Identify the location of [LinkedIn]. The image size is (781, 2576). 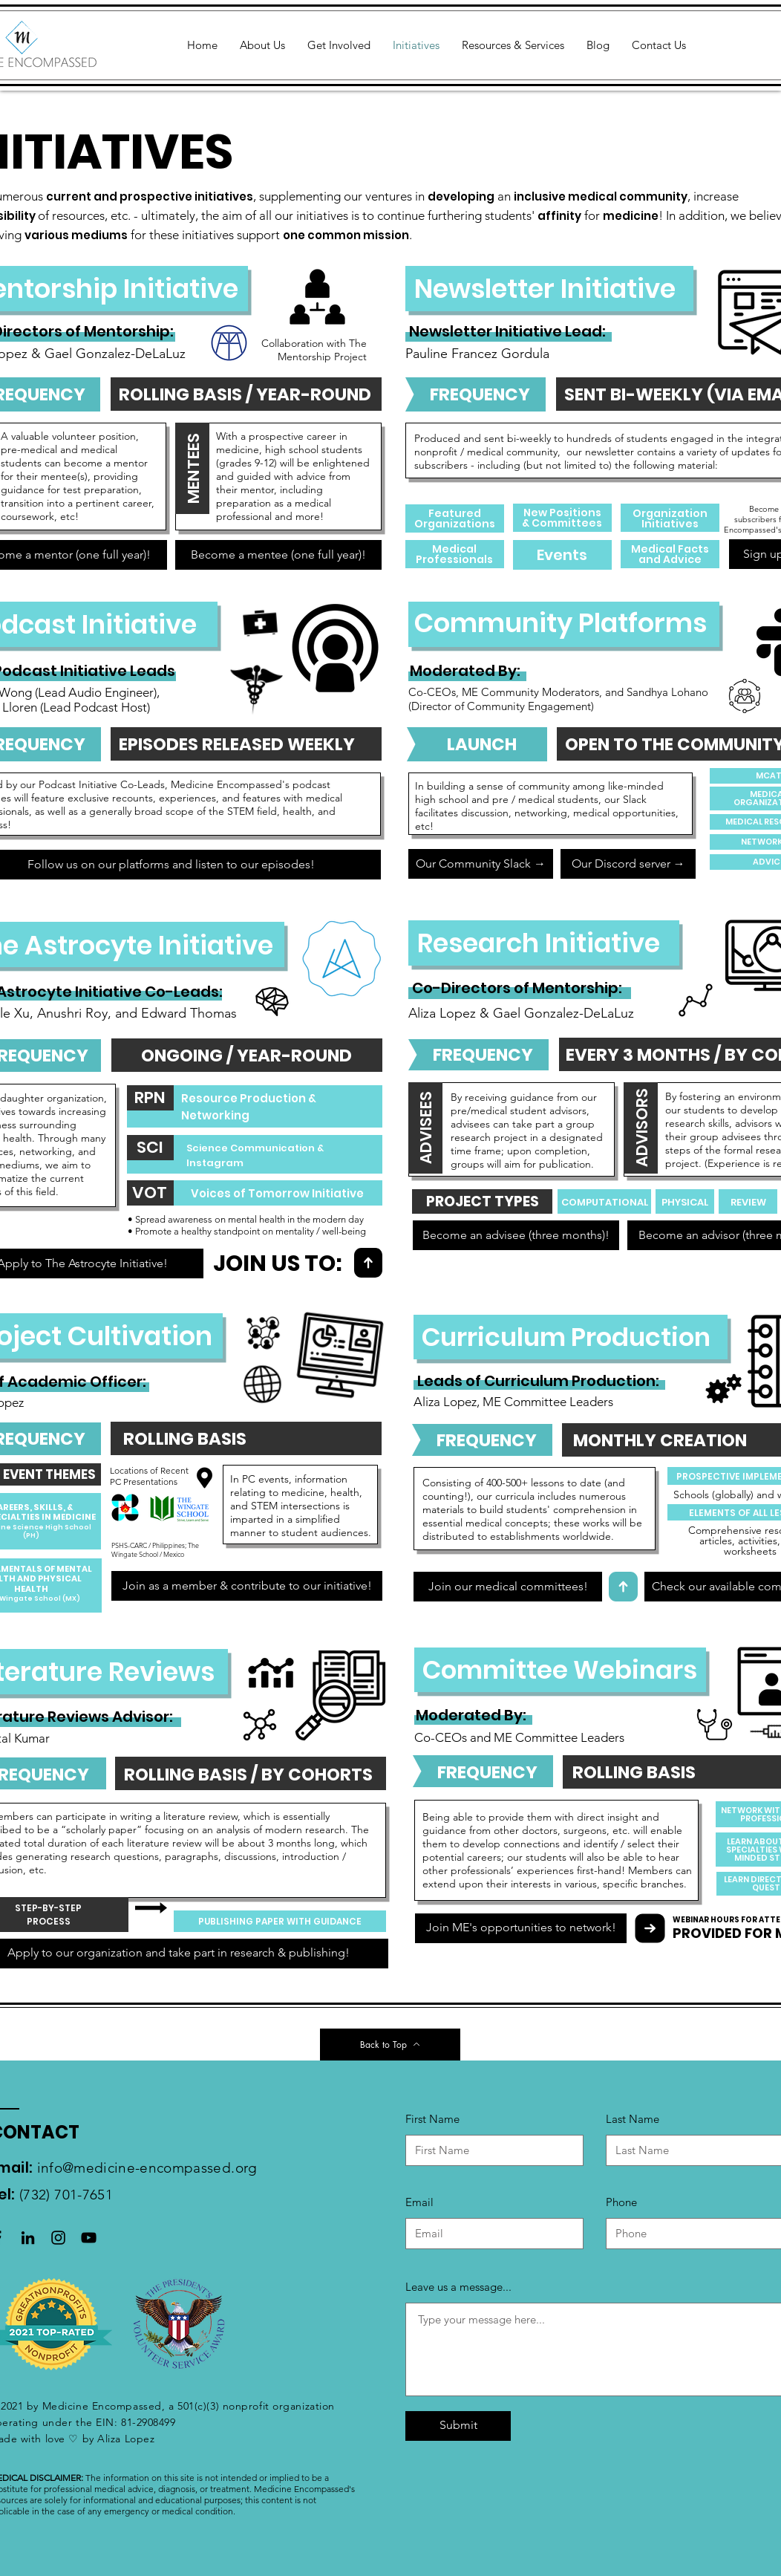
(28, 2237).